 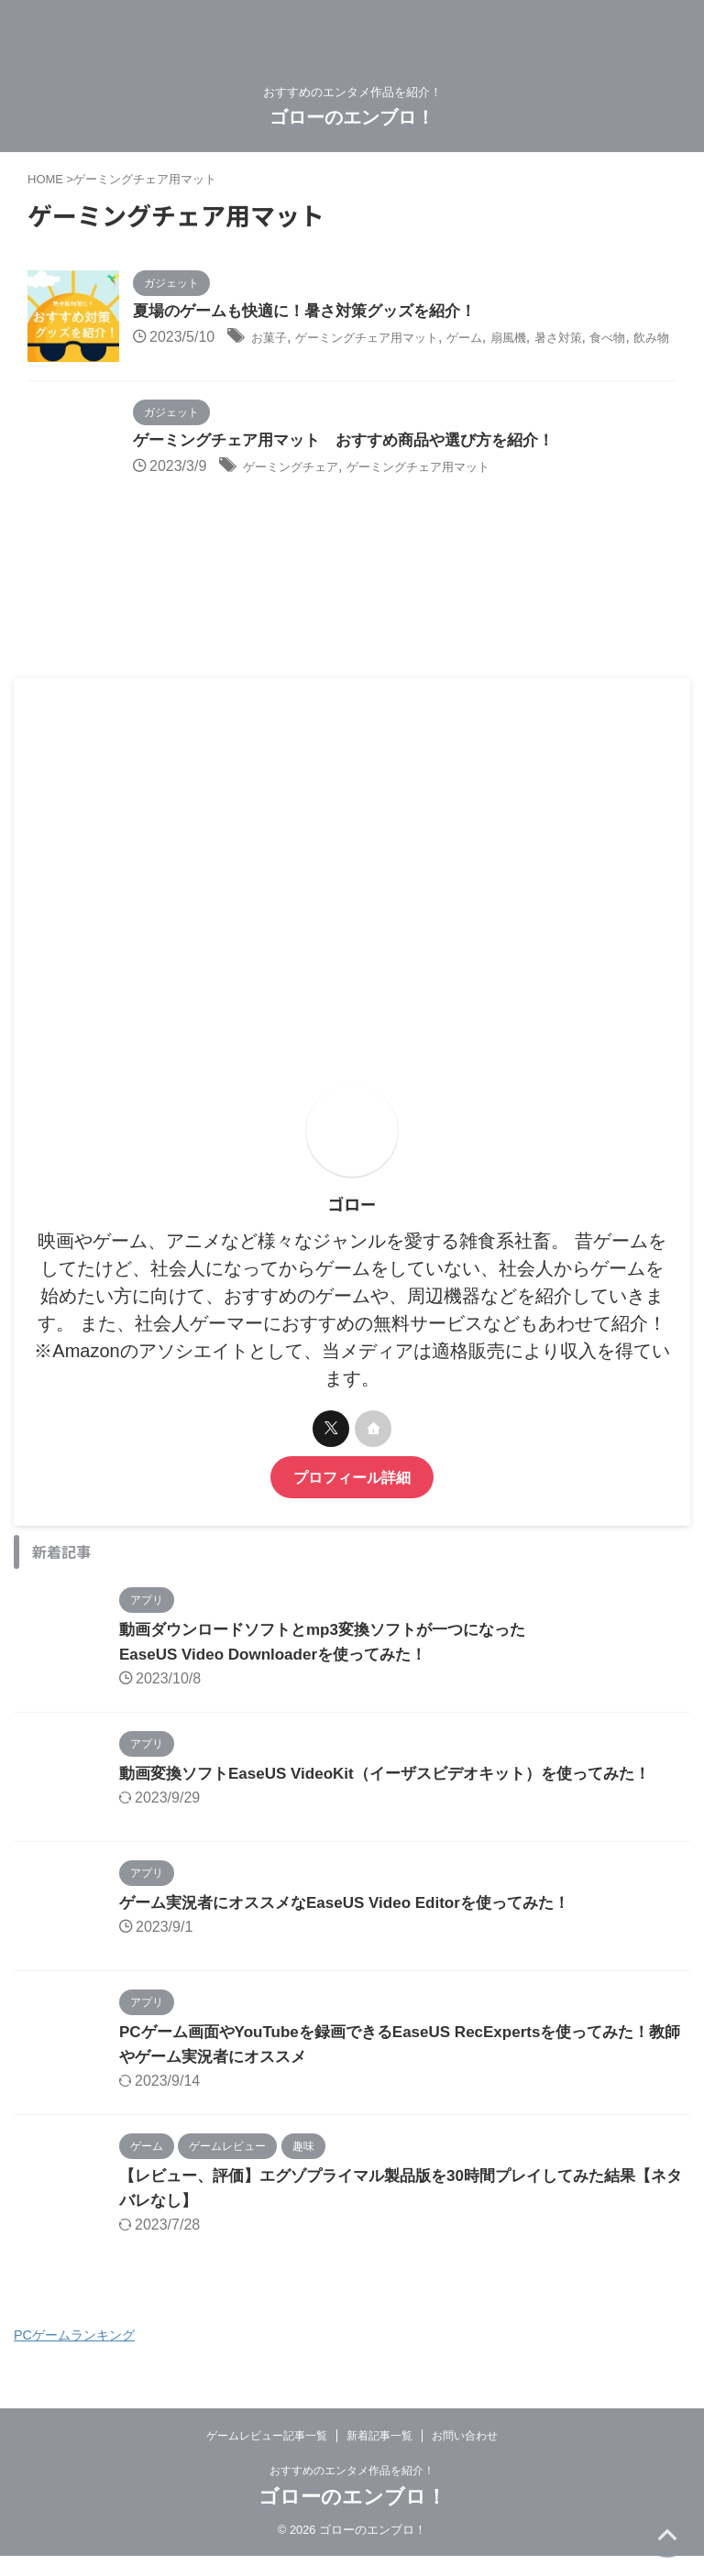 What do you see at coordinates (510, 338) in the screenshot?
I see `ゲーム` at bounding box center [510, 338].